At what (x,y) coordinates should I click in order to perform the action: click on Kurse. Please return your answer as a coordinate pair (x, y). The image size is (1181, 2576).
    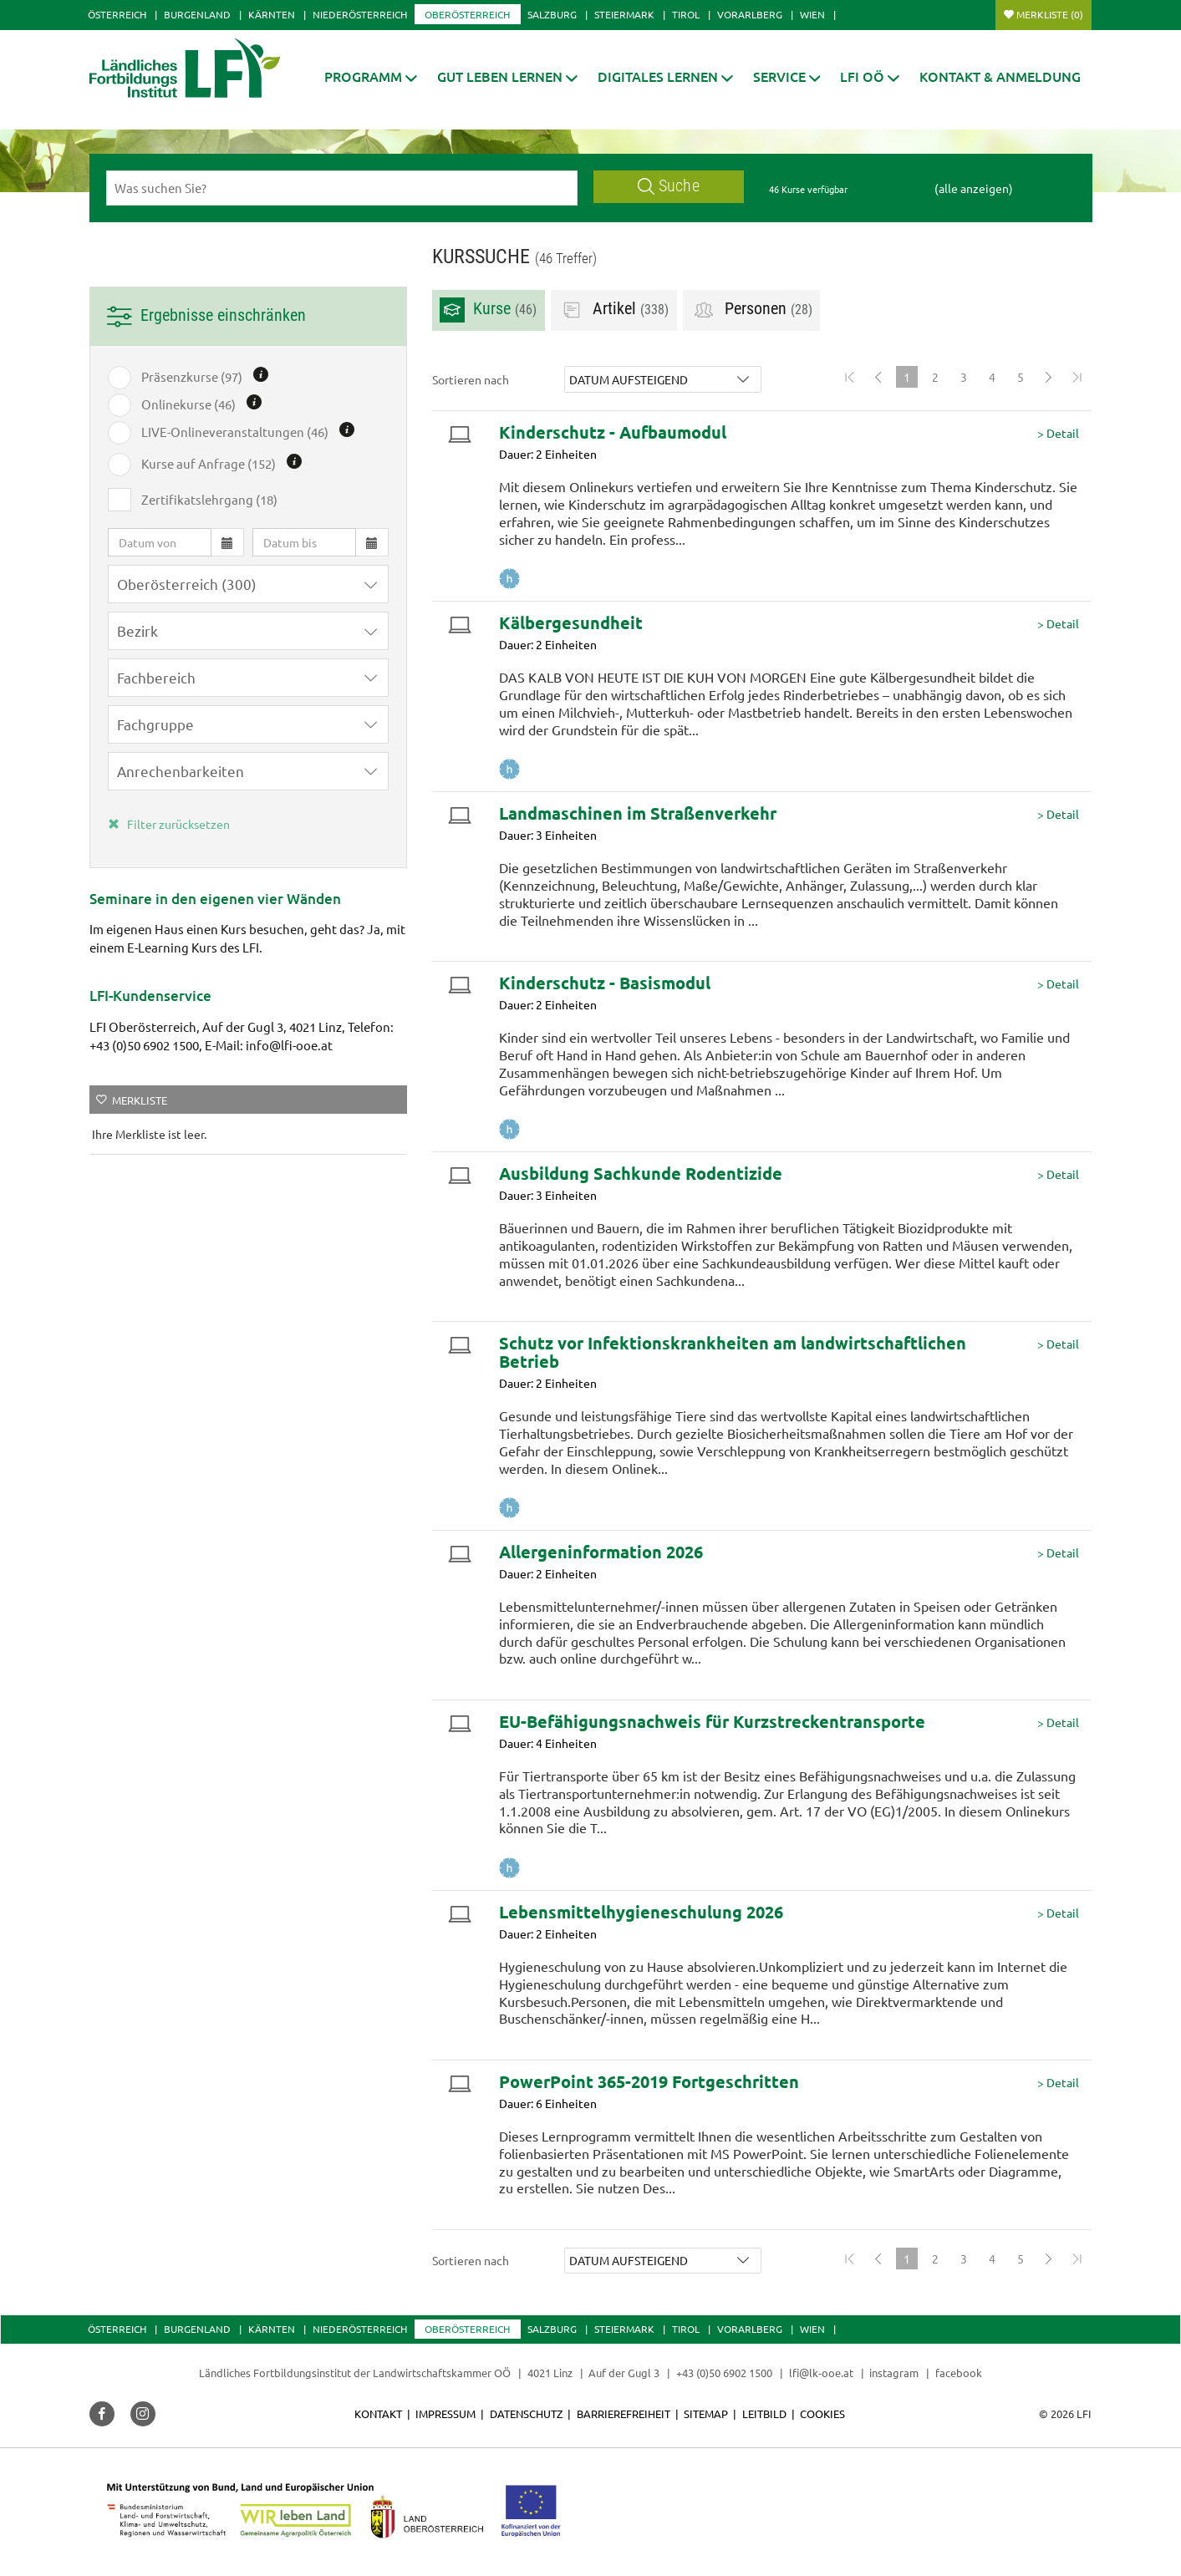
    Looking at the image, I should click on (488, 310).